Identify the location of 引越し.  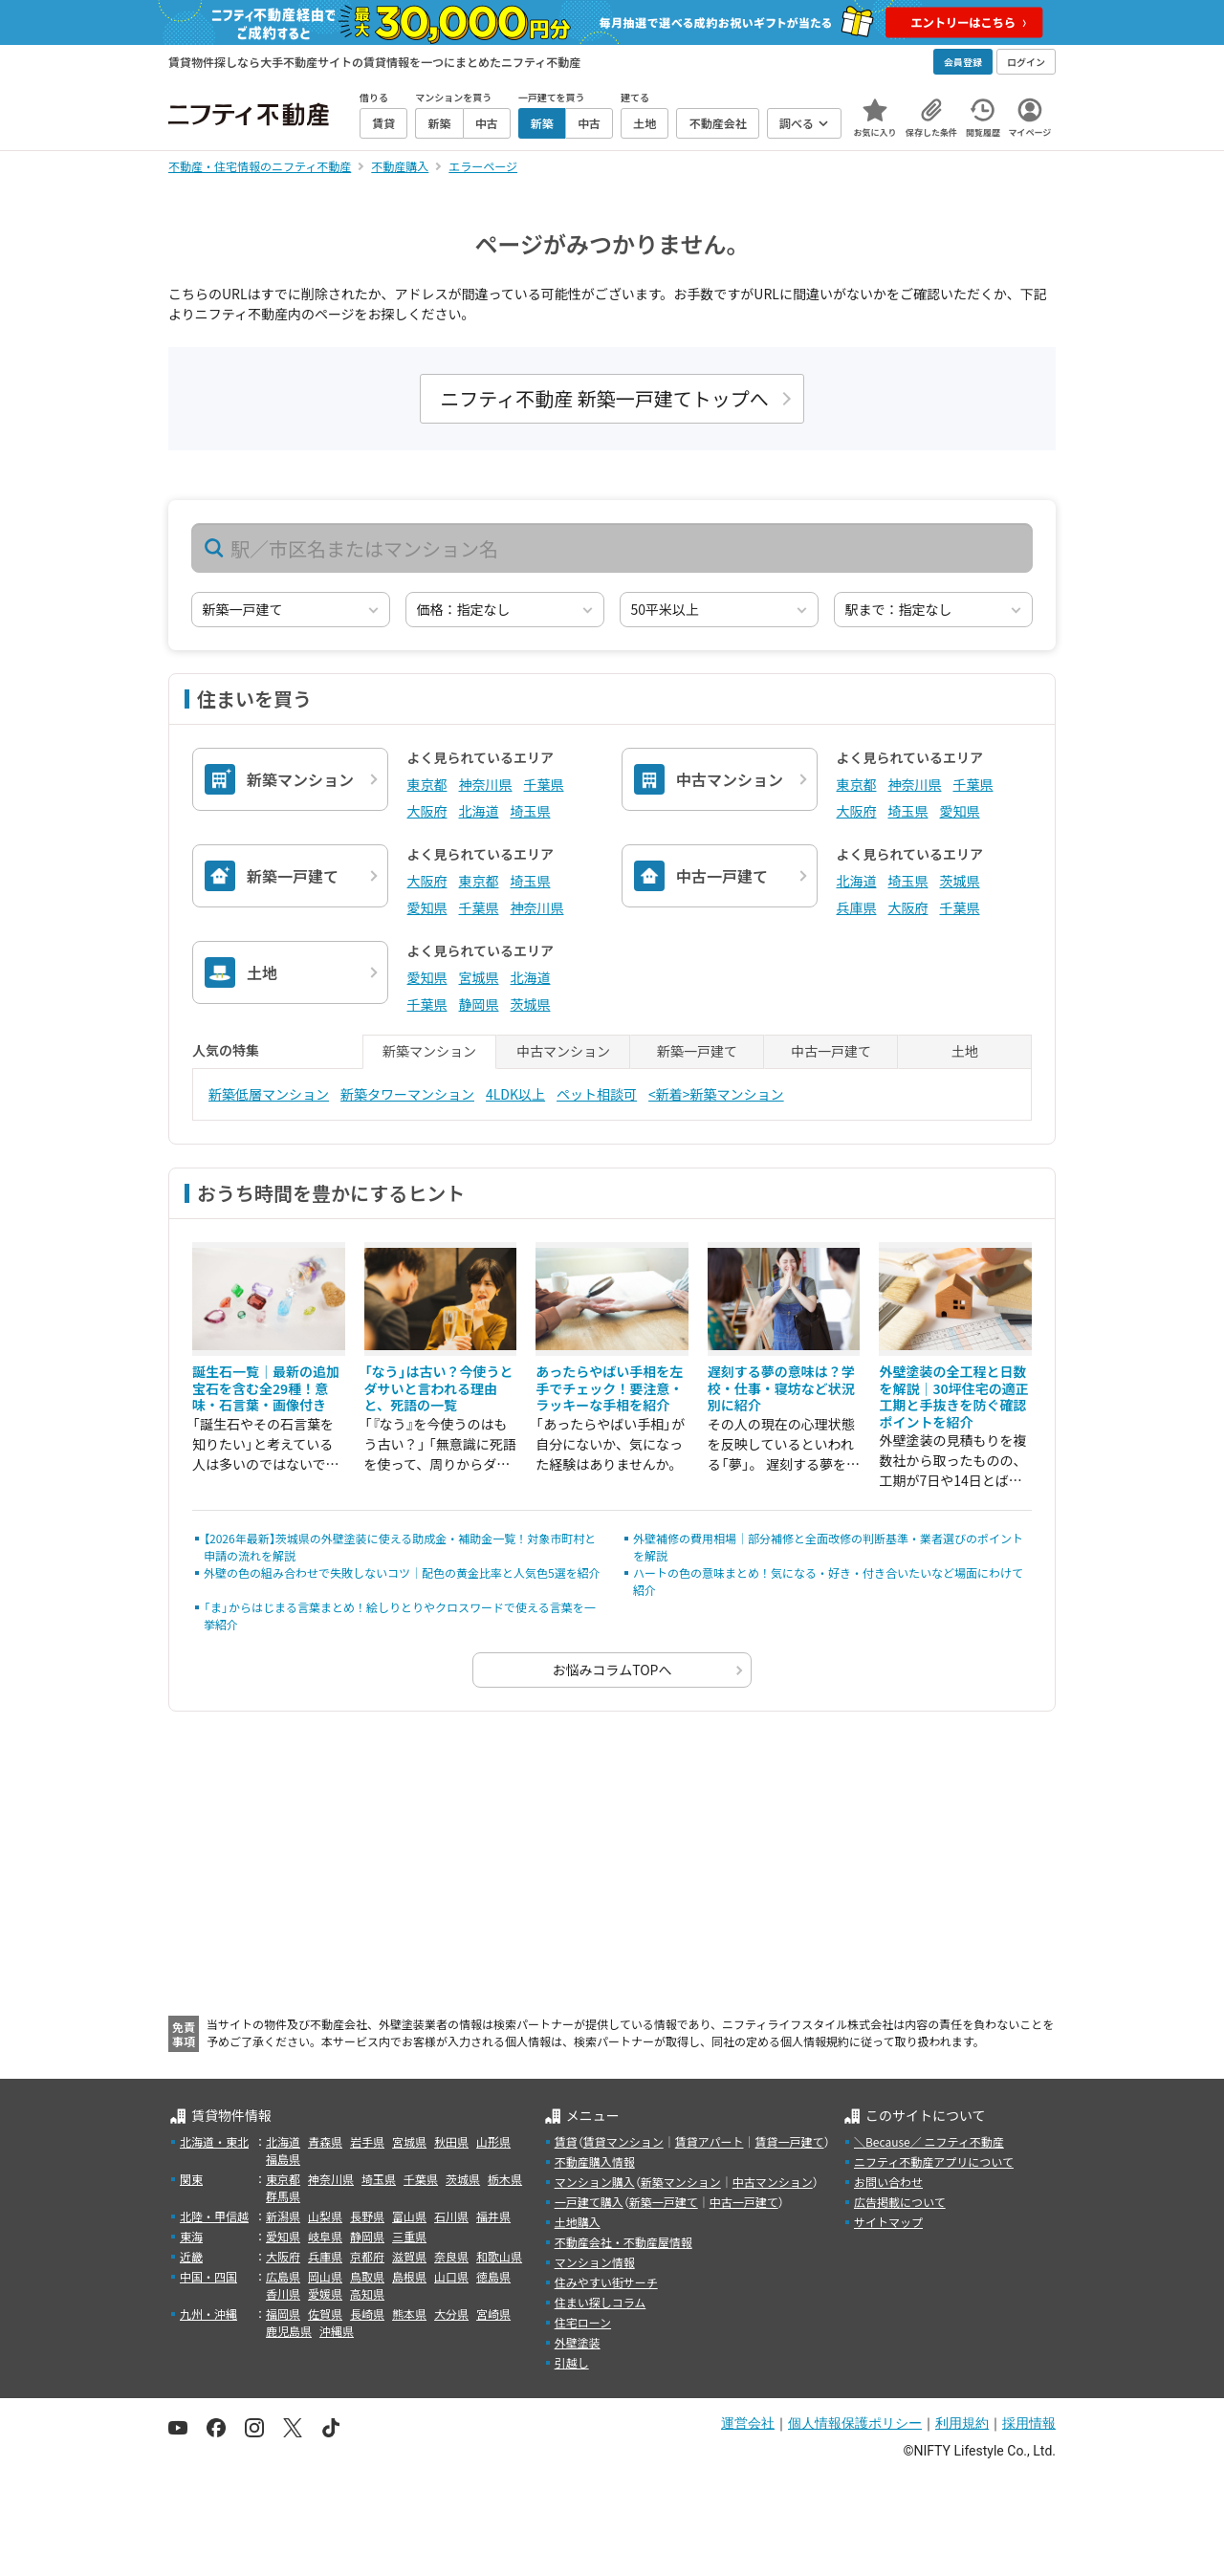
(572, 2362).